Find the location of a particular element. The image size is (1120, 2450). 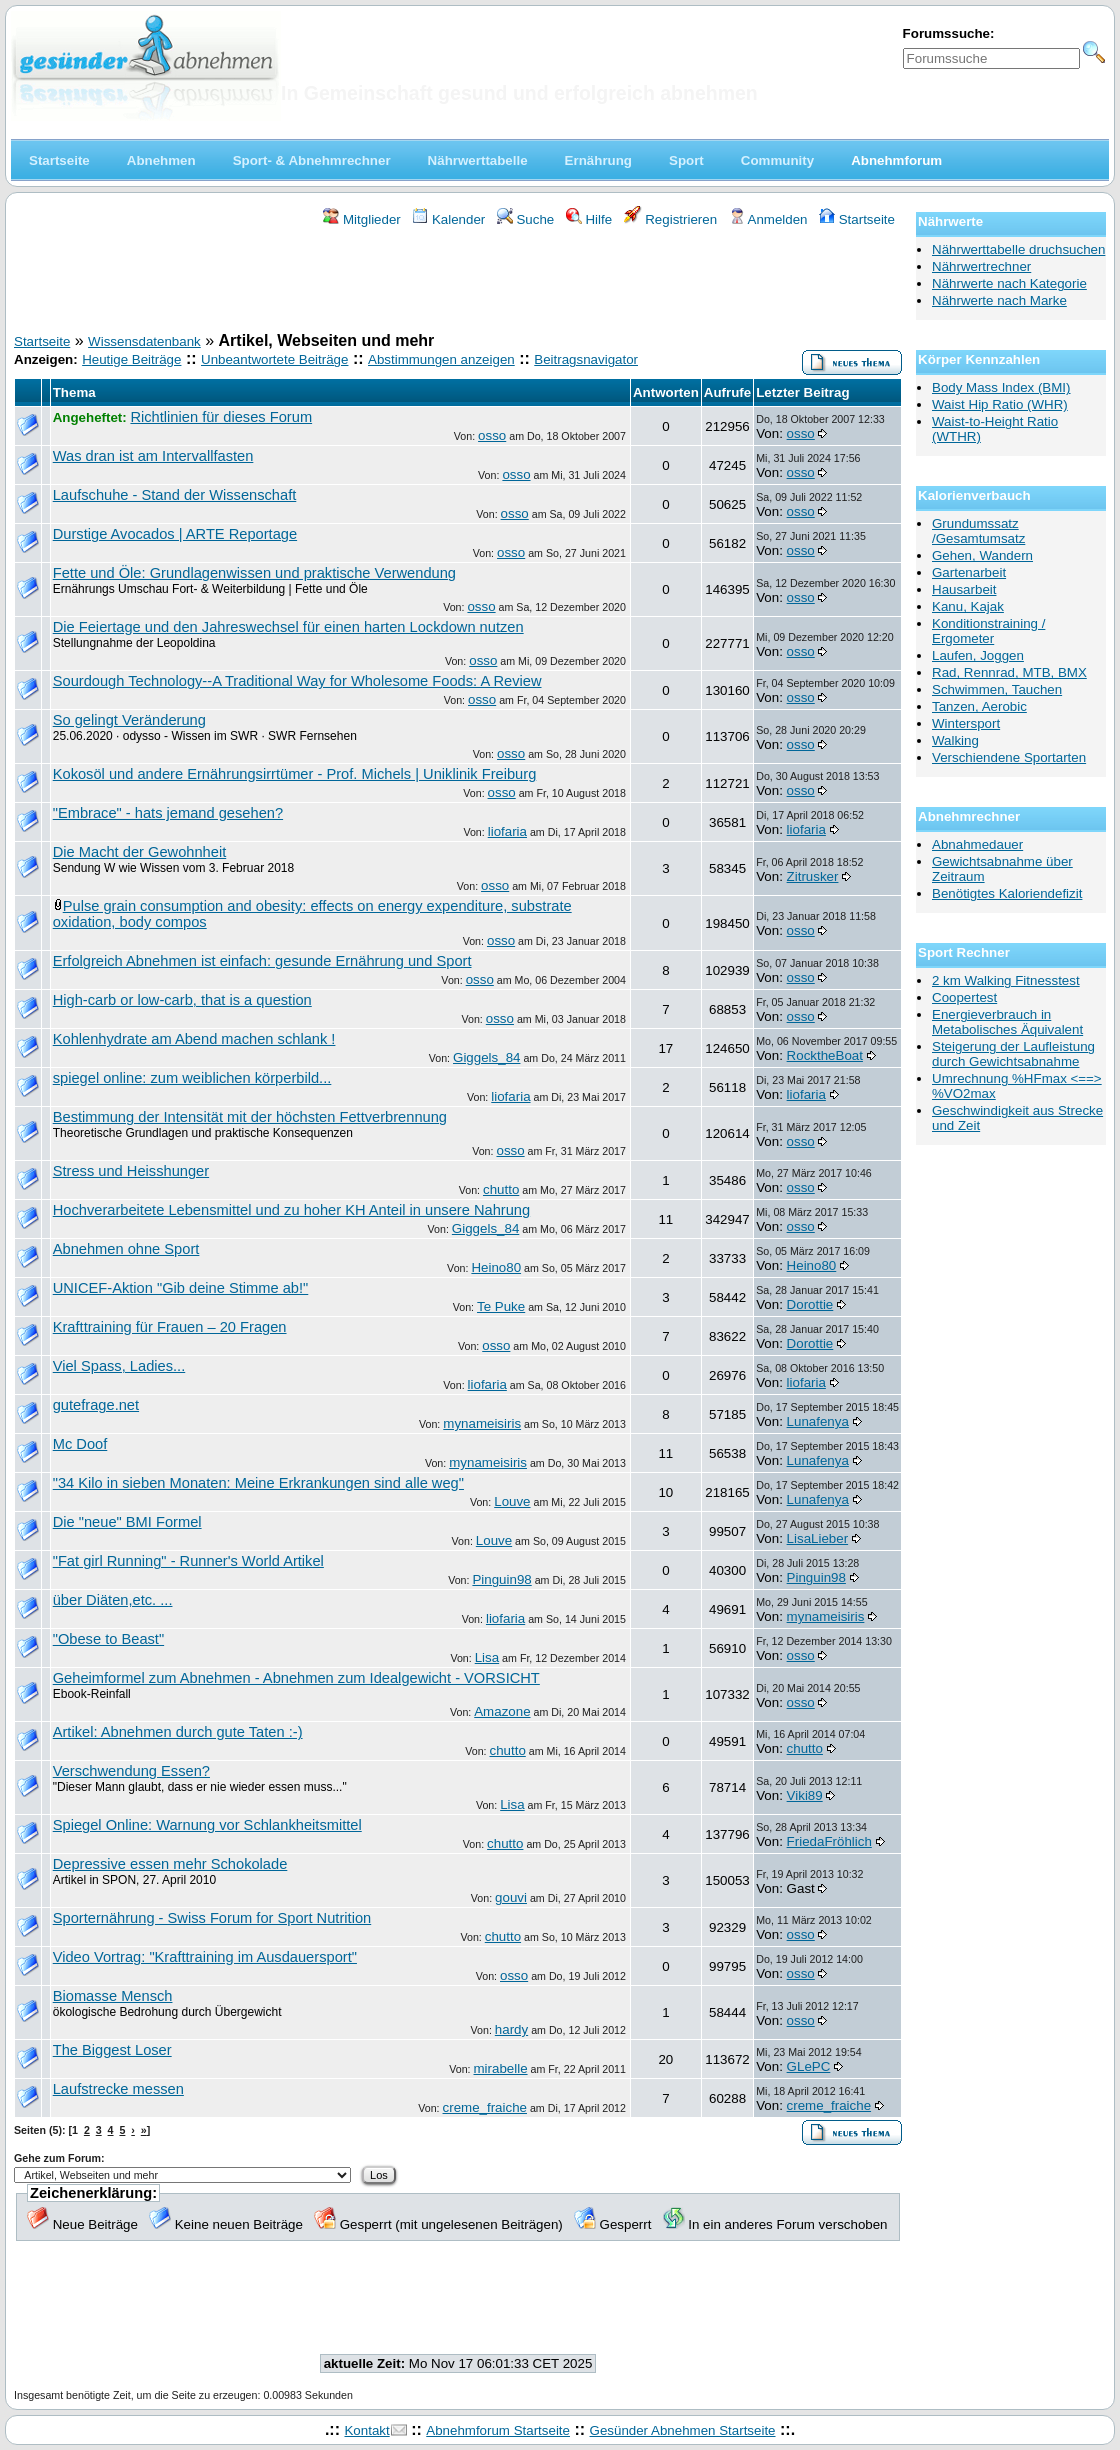

Biomasse Mensch is located at coordinates (113, 1996).